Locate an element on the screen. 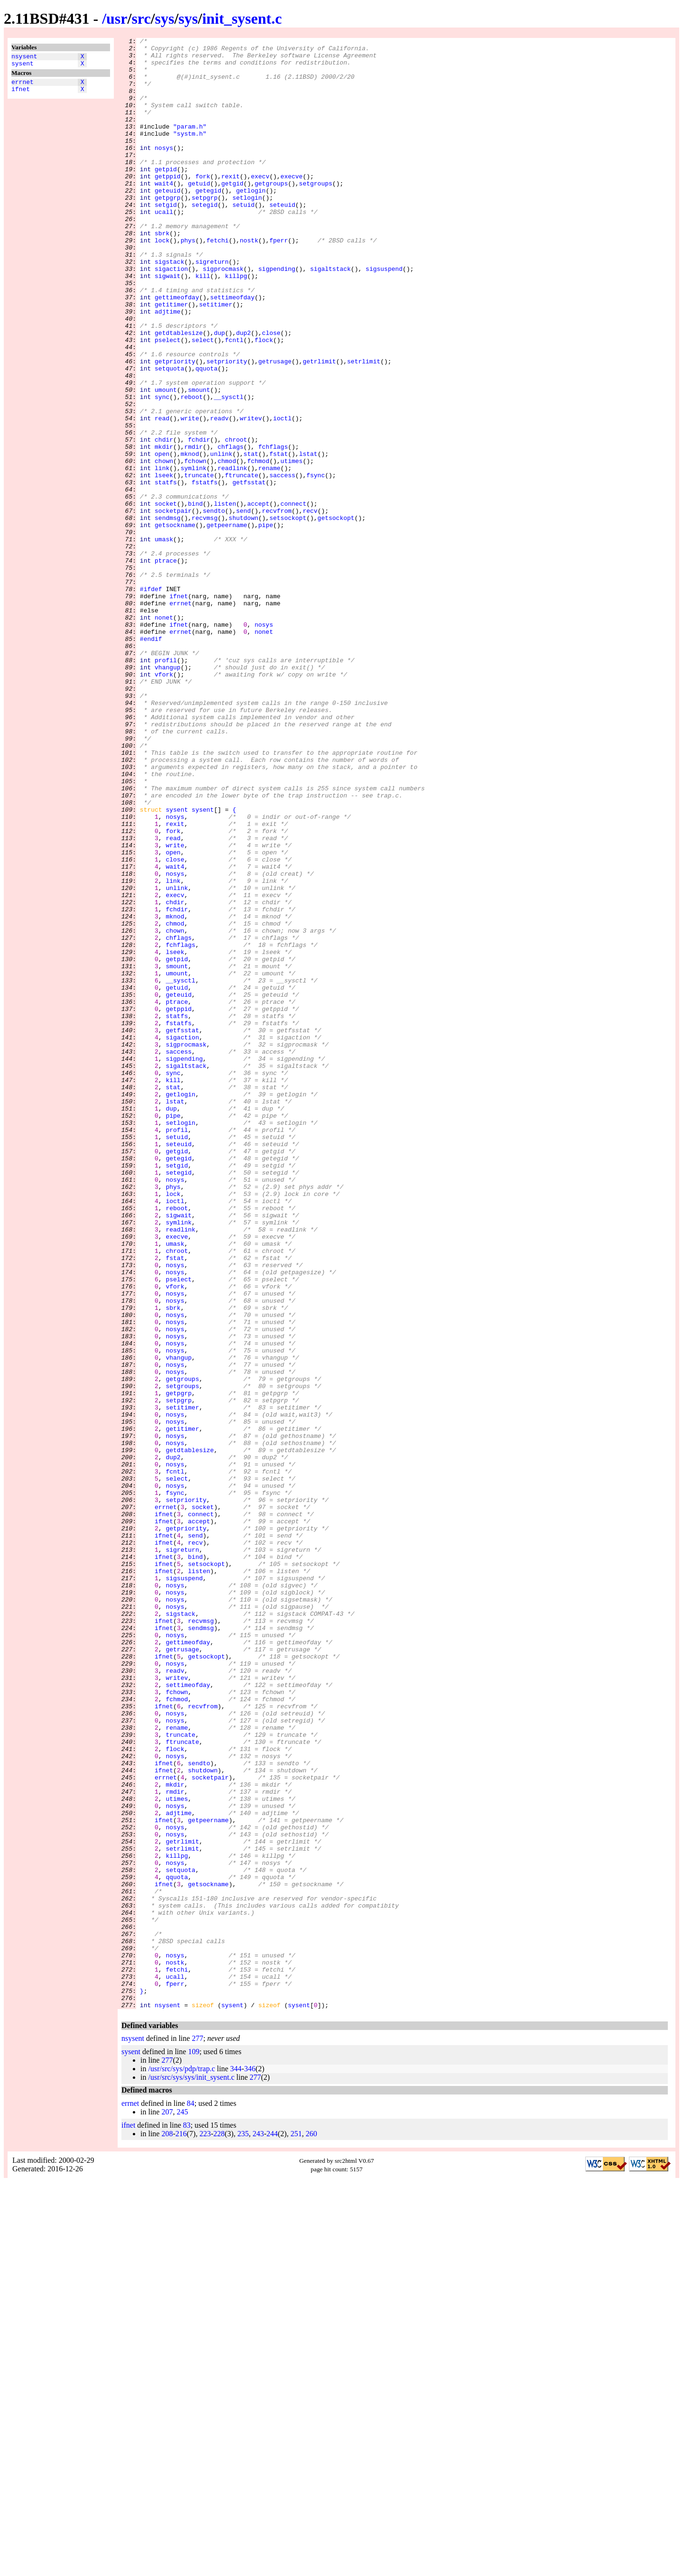 The height and width of the screenshot is (2576, 683). getsockname is located at coordinates (175, 623).